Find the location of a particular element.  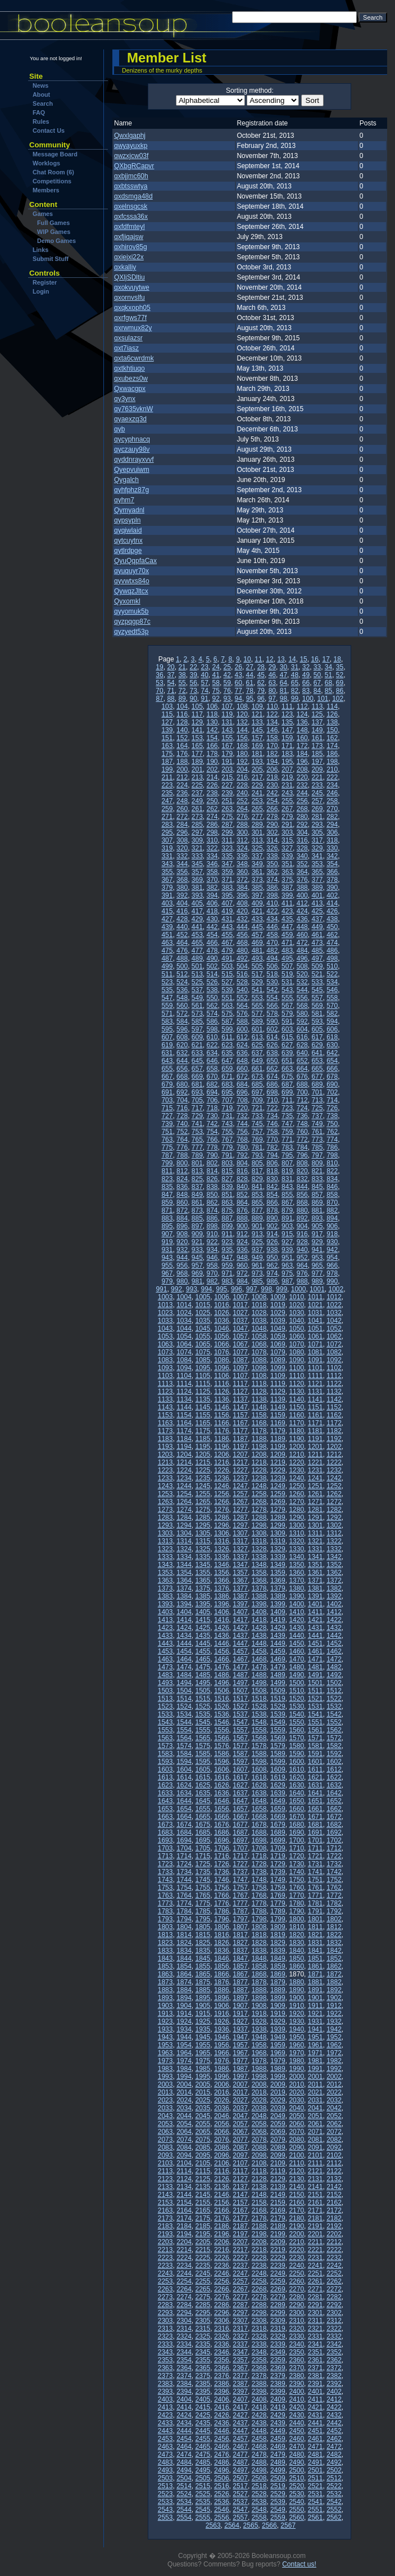

238 is located at coordinates (212, 793).